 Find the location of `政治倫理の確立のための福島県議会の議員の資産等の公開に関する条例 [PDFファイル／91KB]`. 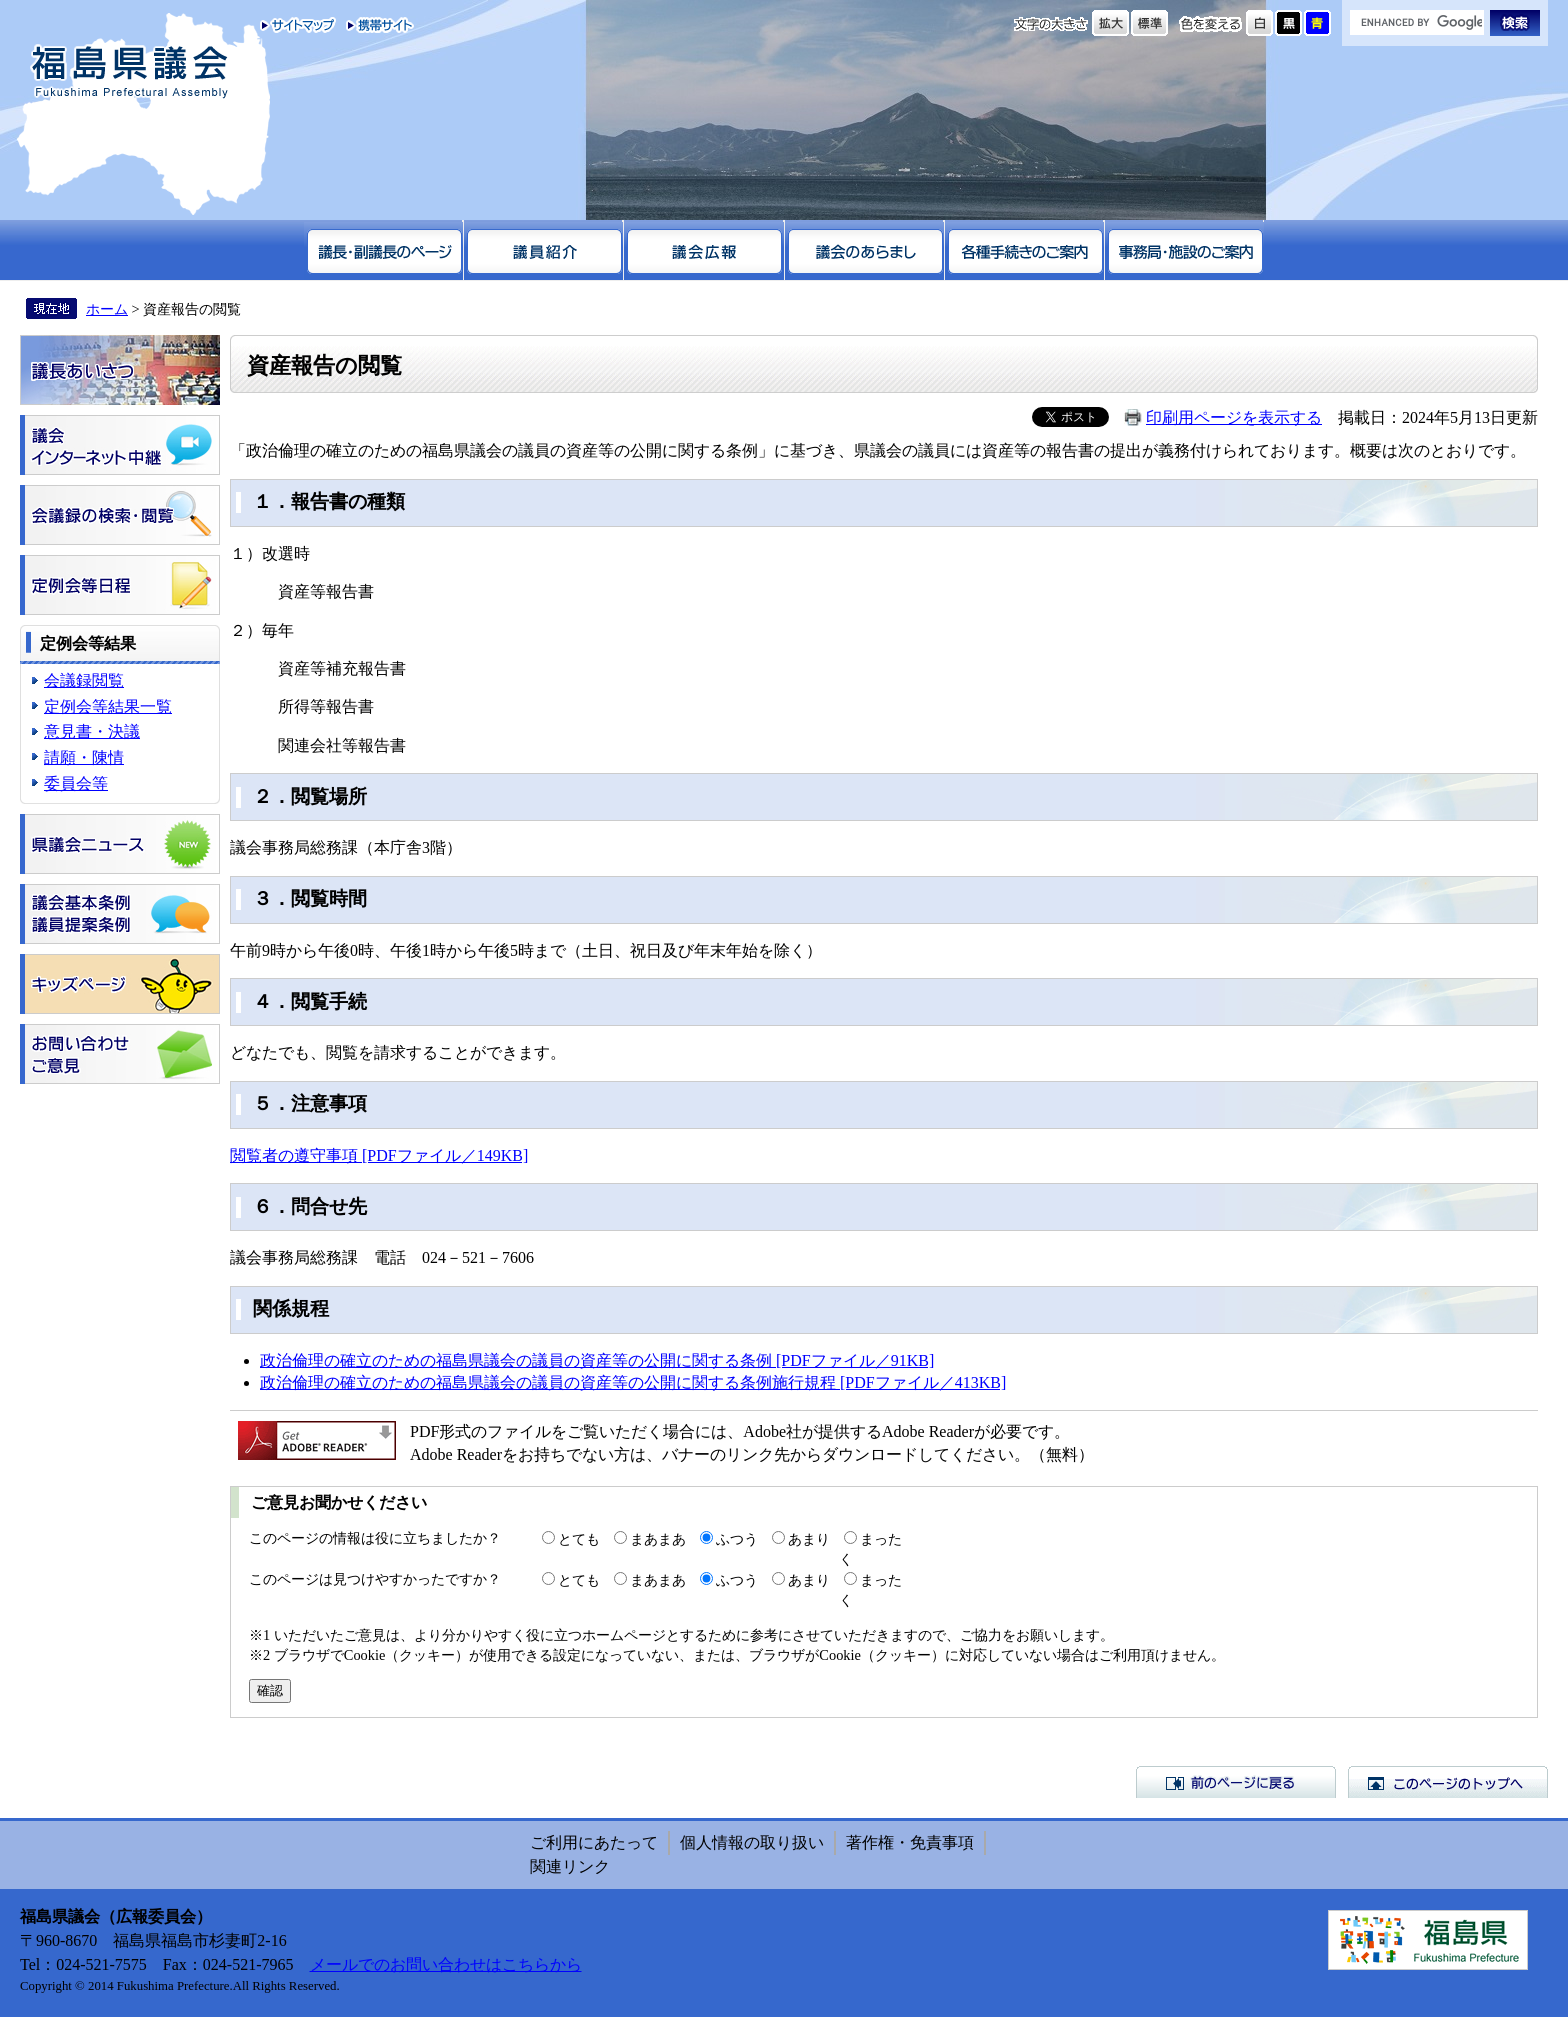

政治倫理の確立のための福島県議会の議員の資産等の公開に関する条例 [PDFファイル／91KB] is located at coordinates (597, 1360).